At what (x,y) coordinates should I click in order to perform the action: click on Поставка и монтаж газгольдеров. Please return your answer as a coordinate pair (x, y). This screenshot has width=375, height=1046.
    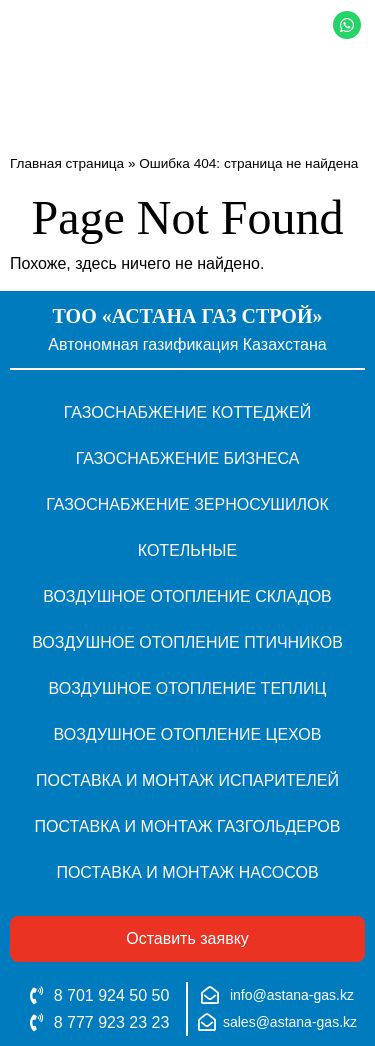
    Looking at the image, I should click on (188, 826).